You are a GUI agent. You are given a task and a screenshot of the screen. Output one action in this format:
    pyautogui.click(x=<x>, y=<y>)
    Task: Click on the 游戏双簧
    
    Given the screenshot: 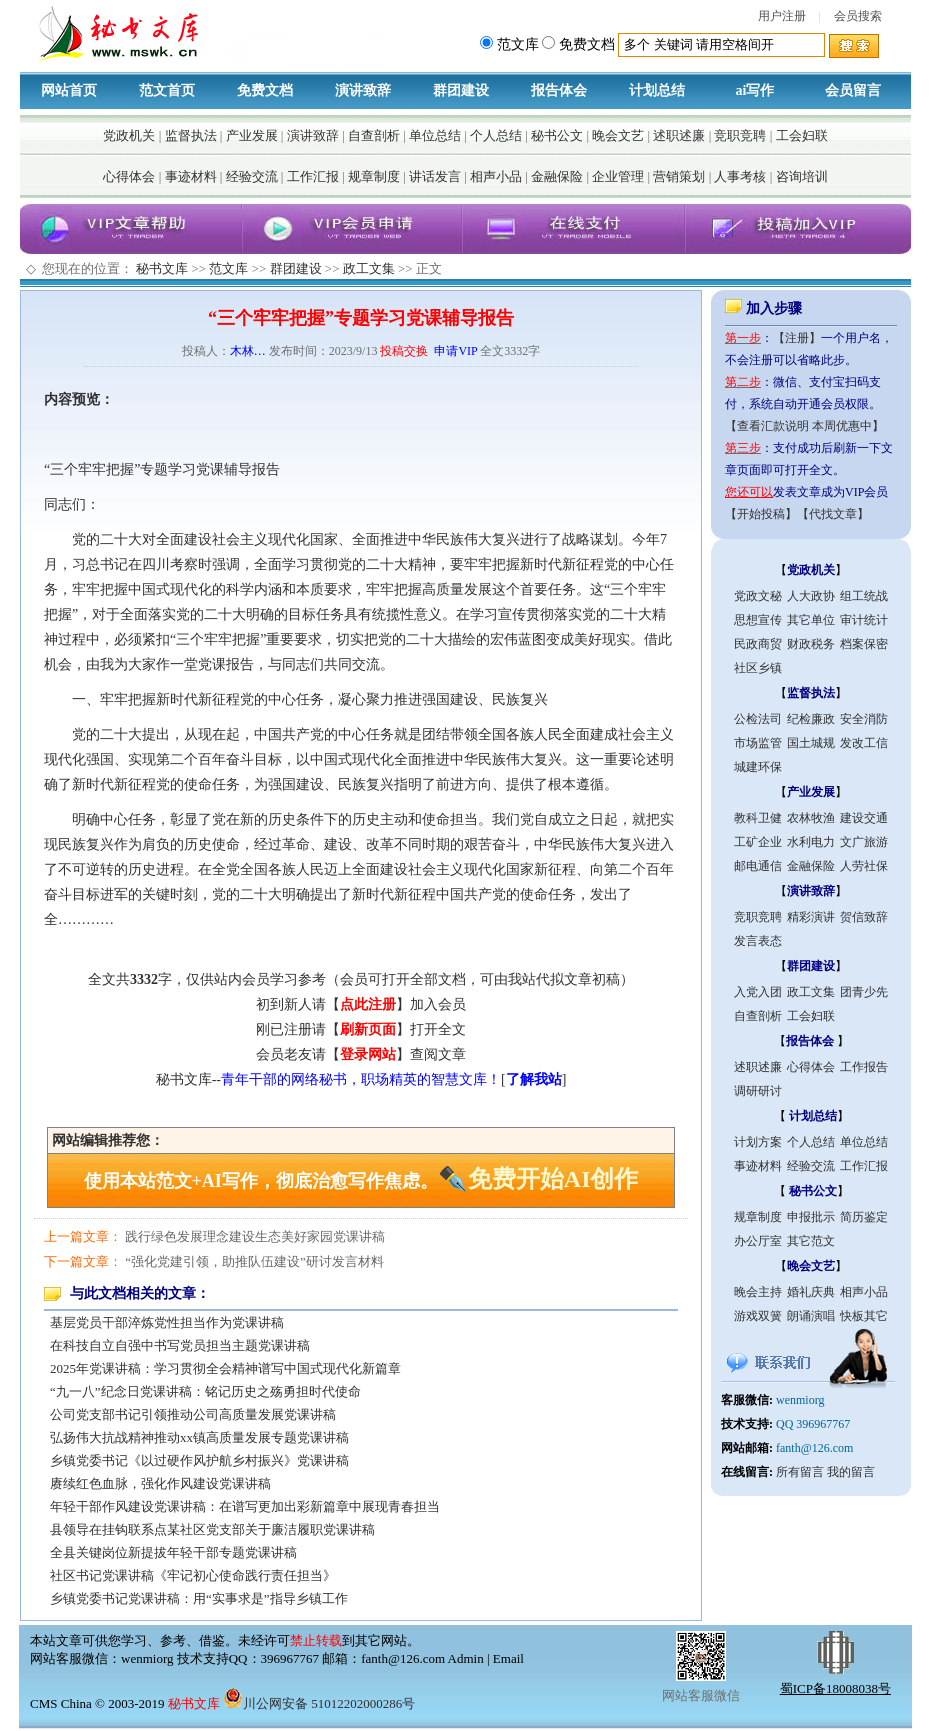 What is the action you would take?
    pyautogui.click(x=758, y=1316)
    